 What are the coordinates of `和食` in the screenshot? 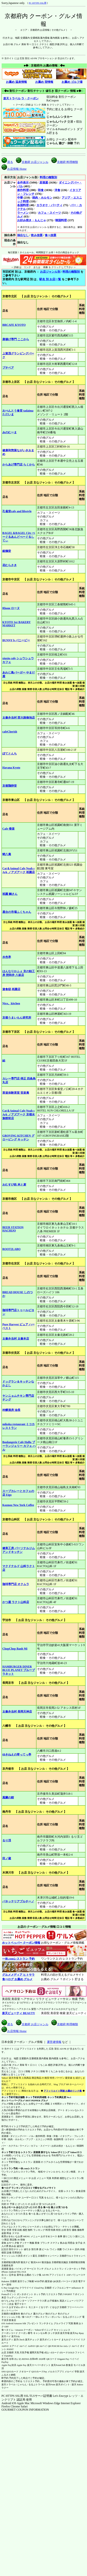 It's located at (41, 190).